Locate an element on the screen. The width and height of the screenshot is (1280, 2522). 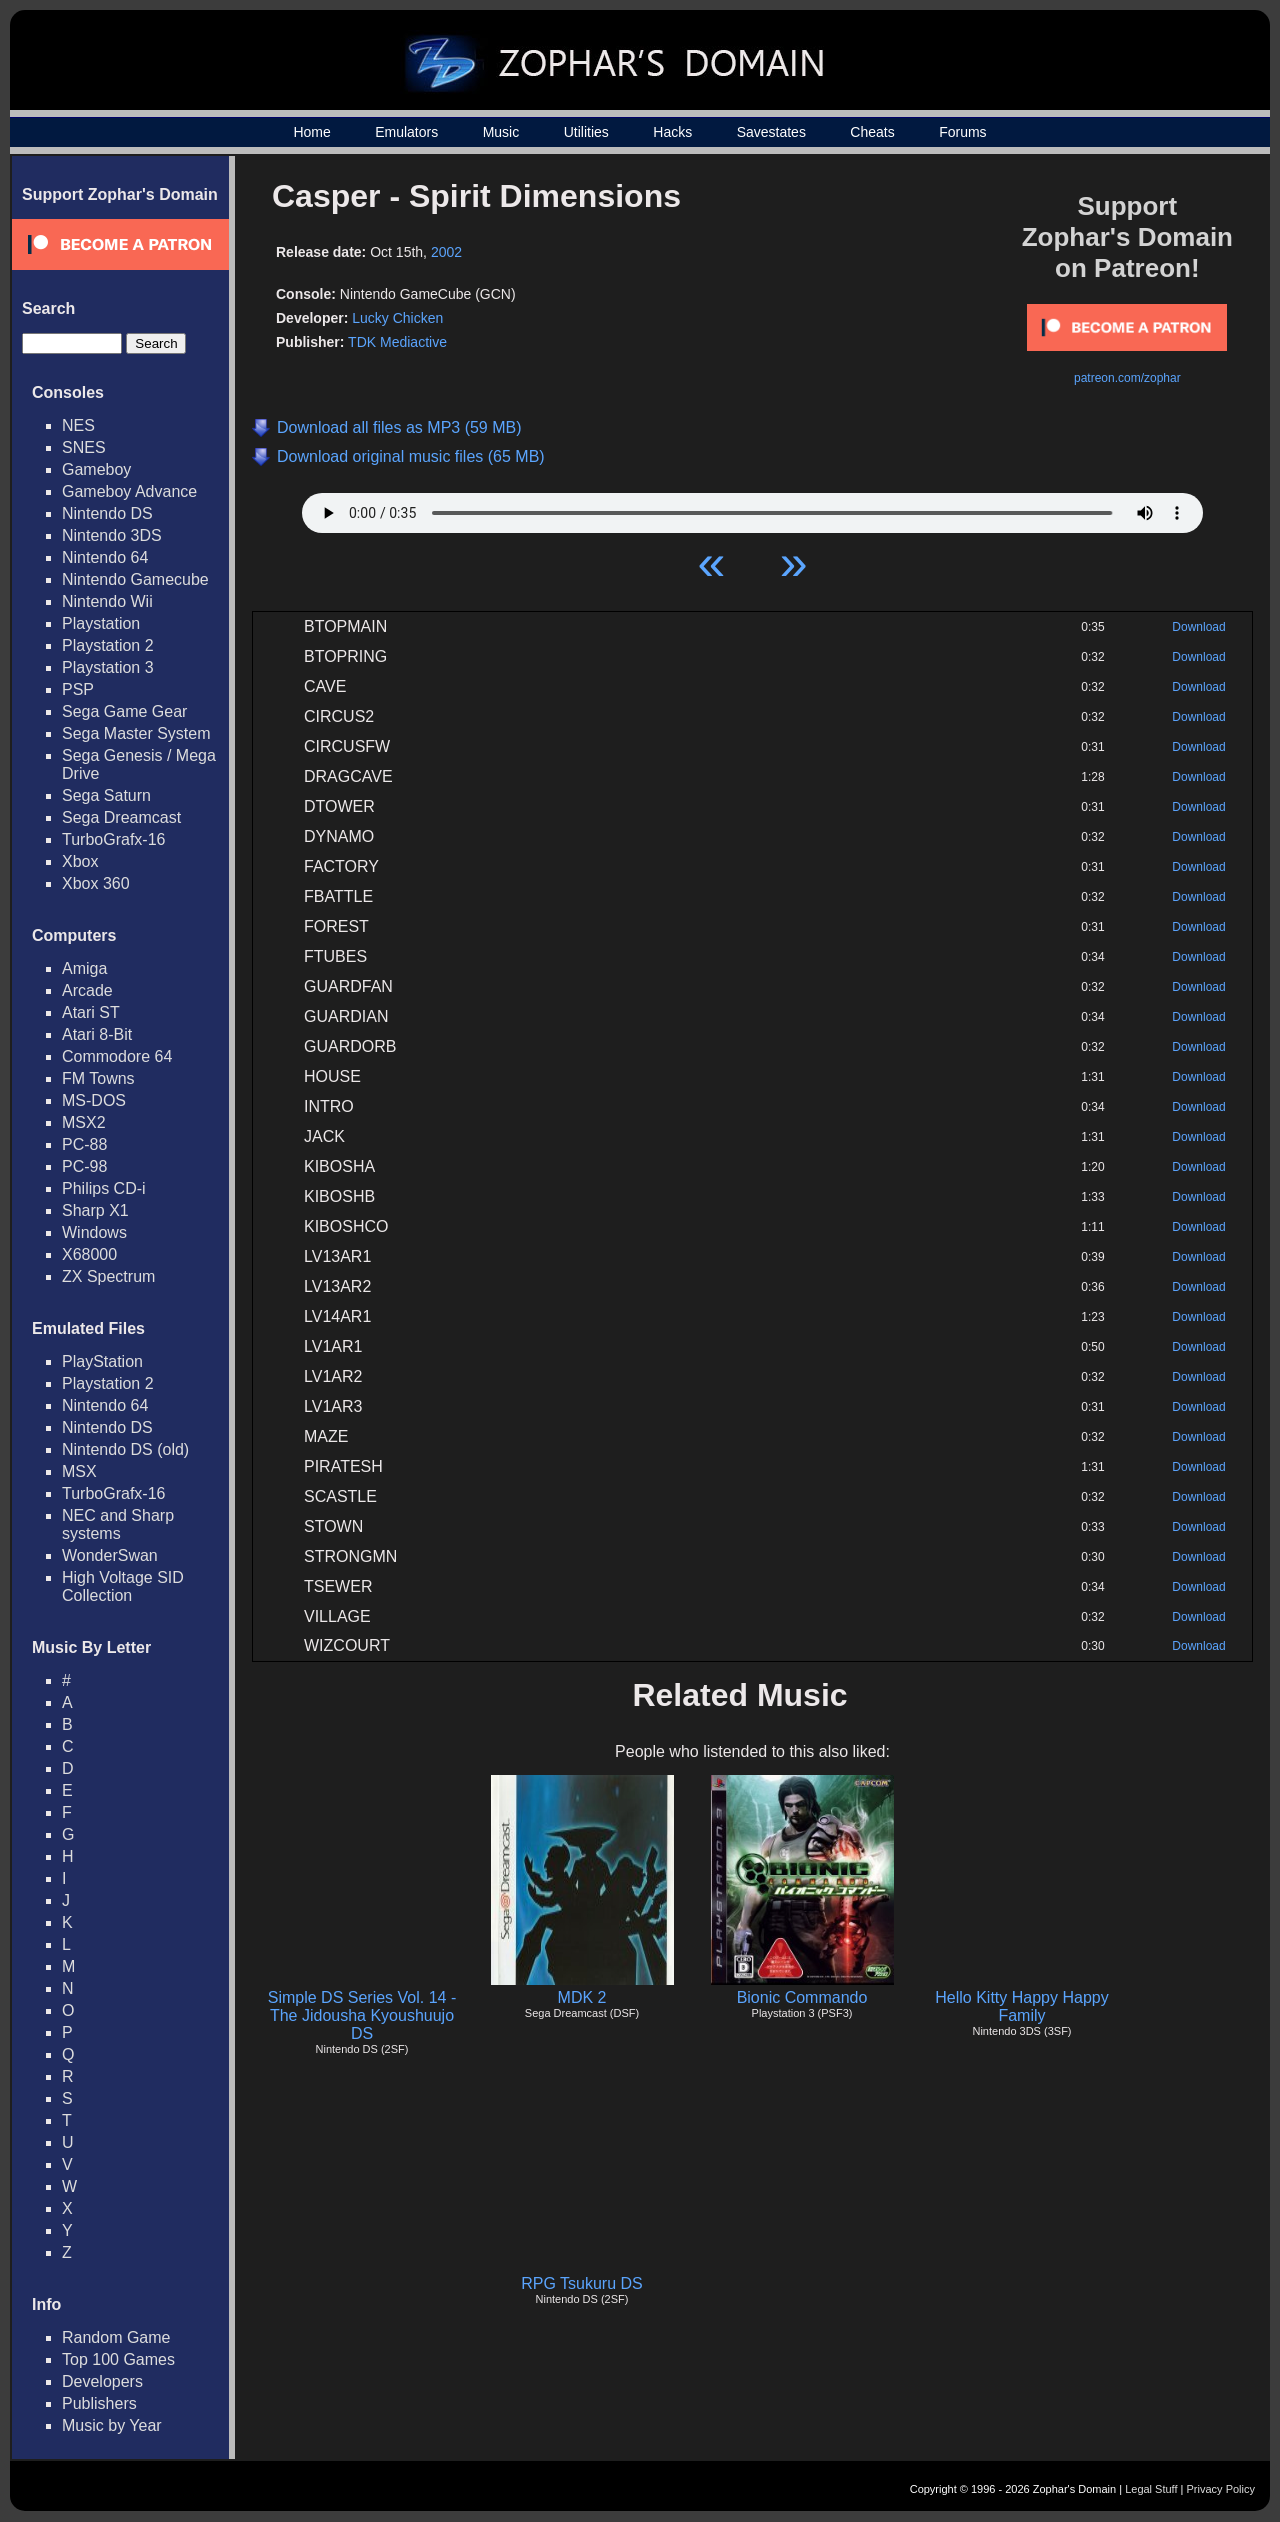
Nintendo 64 is located at coordinates (105, 557).